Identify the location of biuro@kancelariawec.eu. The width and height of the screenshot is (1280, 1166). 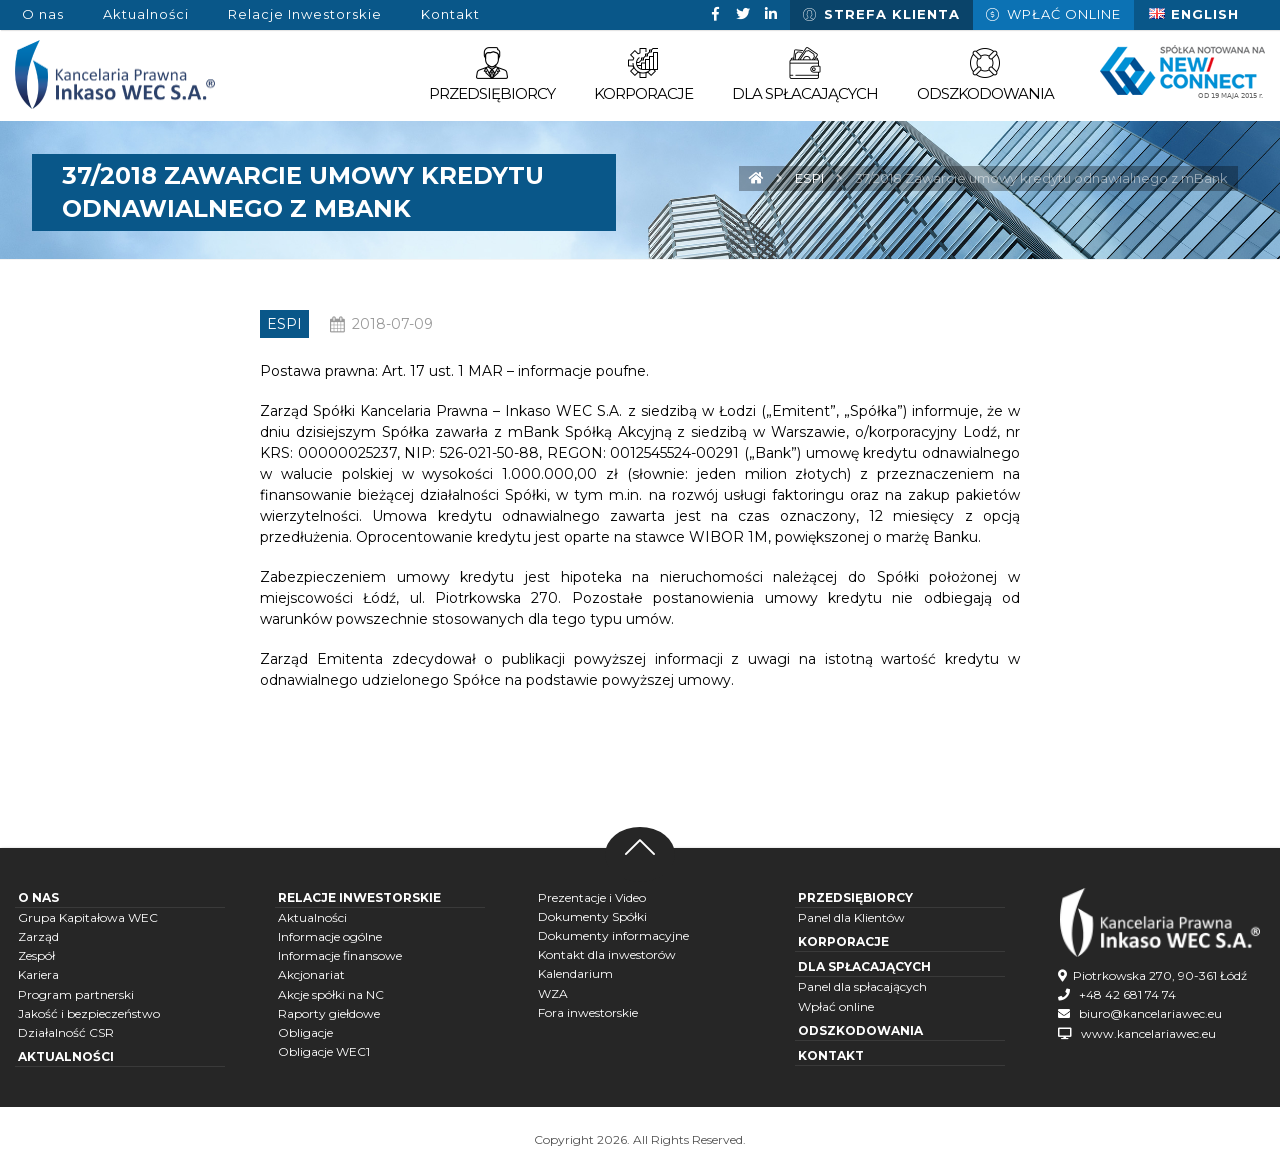
(1150, 1013).